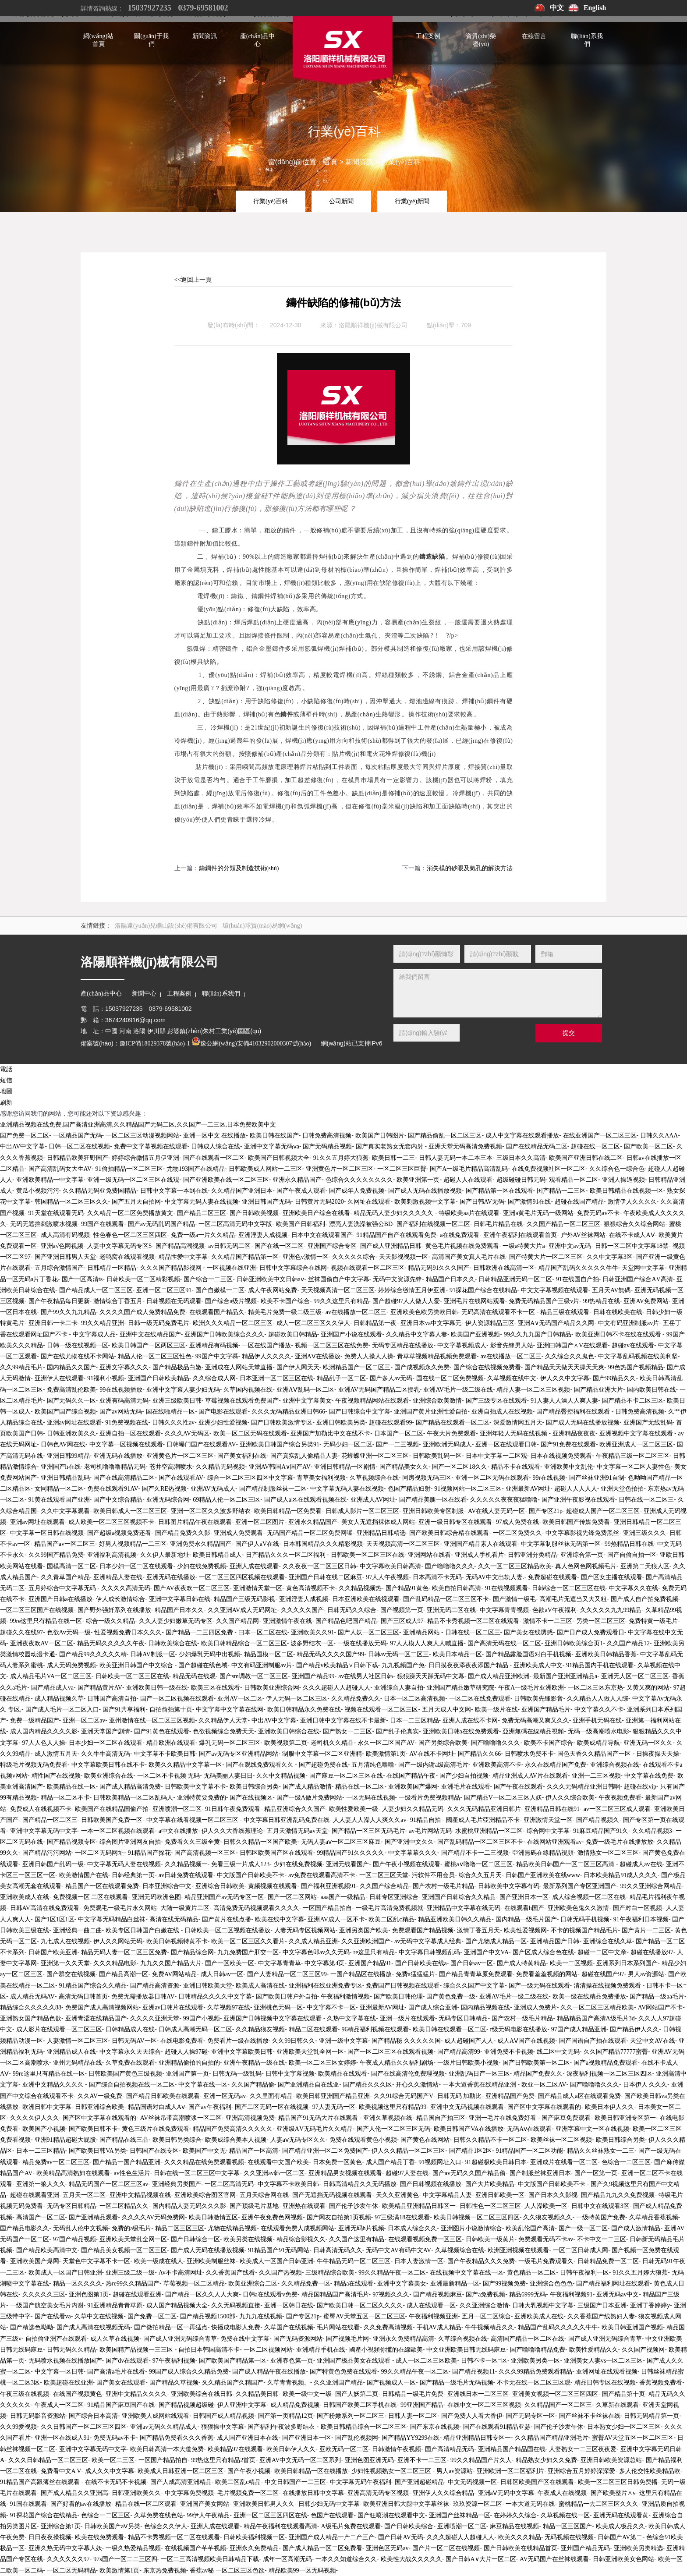 The width and height of the screenshot is (687, 2576). I want to click on 人人澡欧美一区, so click(545, 2206).